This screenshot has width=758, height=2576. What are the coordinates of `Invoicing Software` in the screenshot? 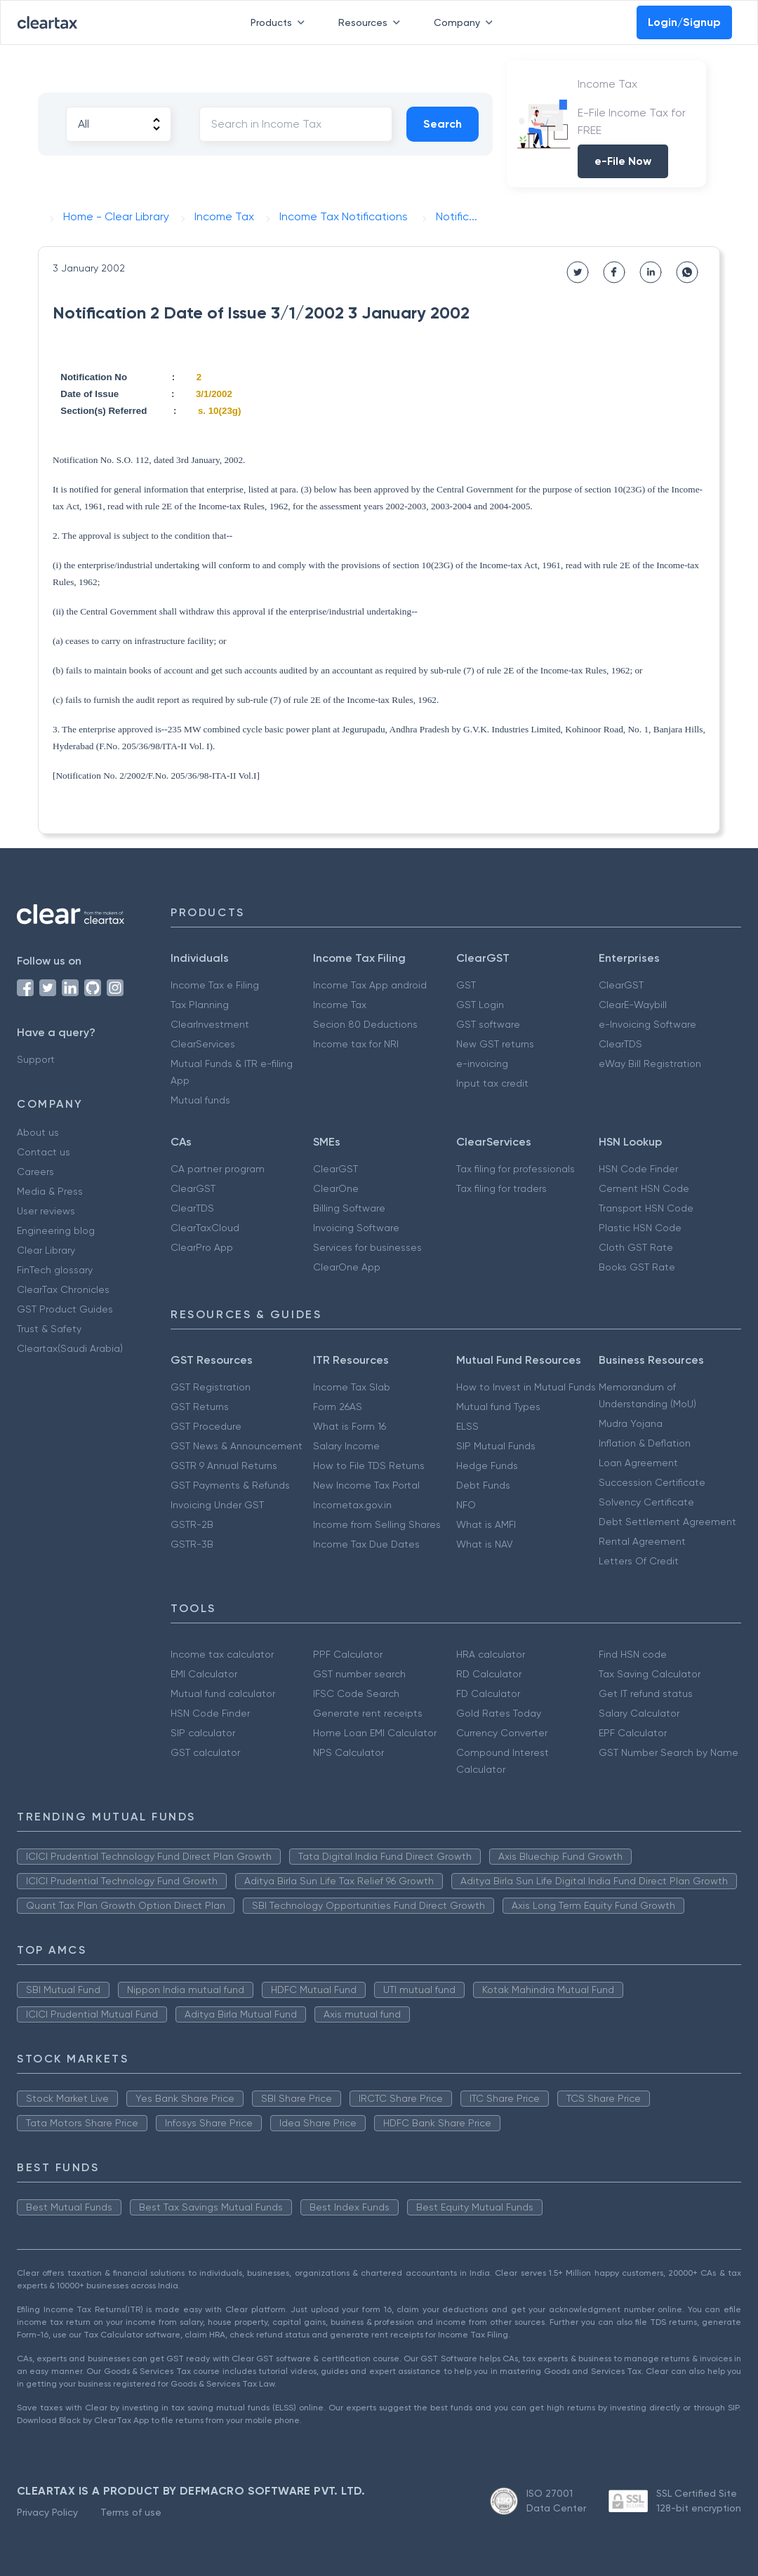 It's located at (356, 1227).